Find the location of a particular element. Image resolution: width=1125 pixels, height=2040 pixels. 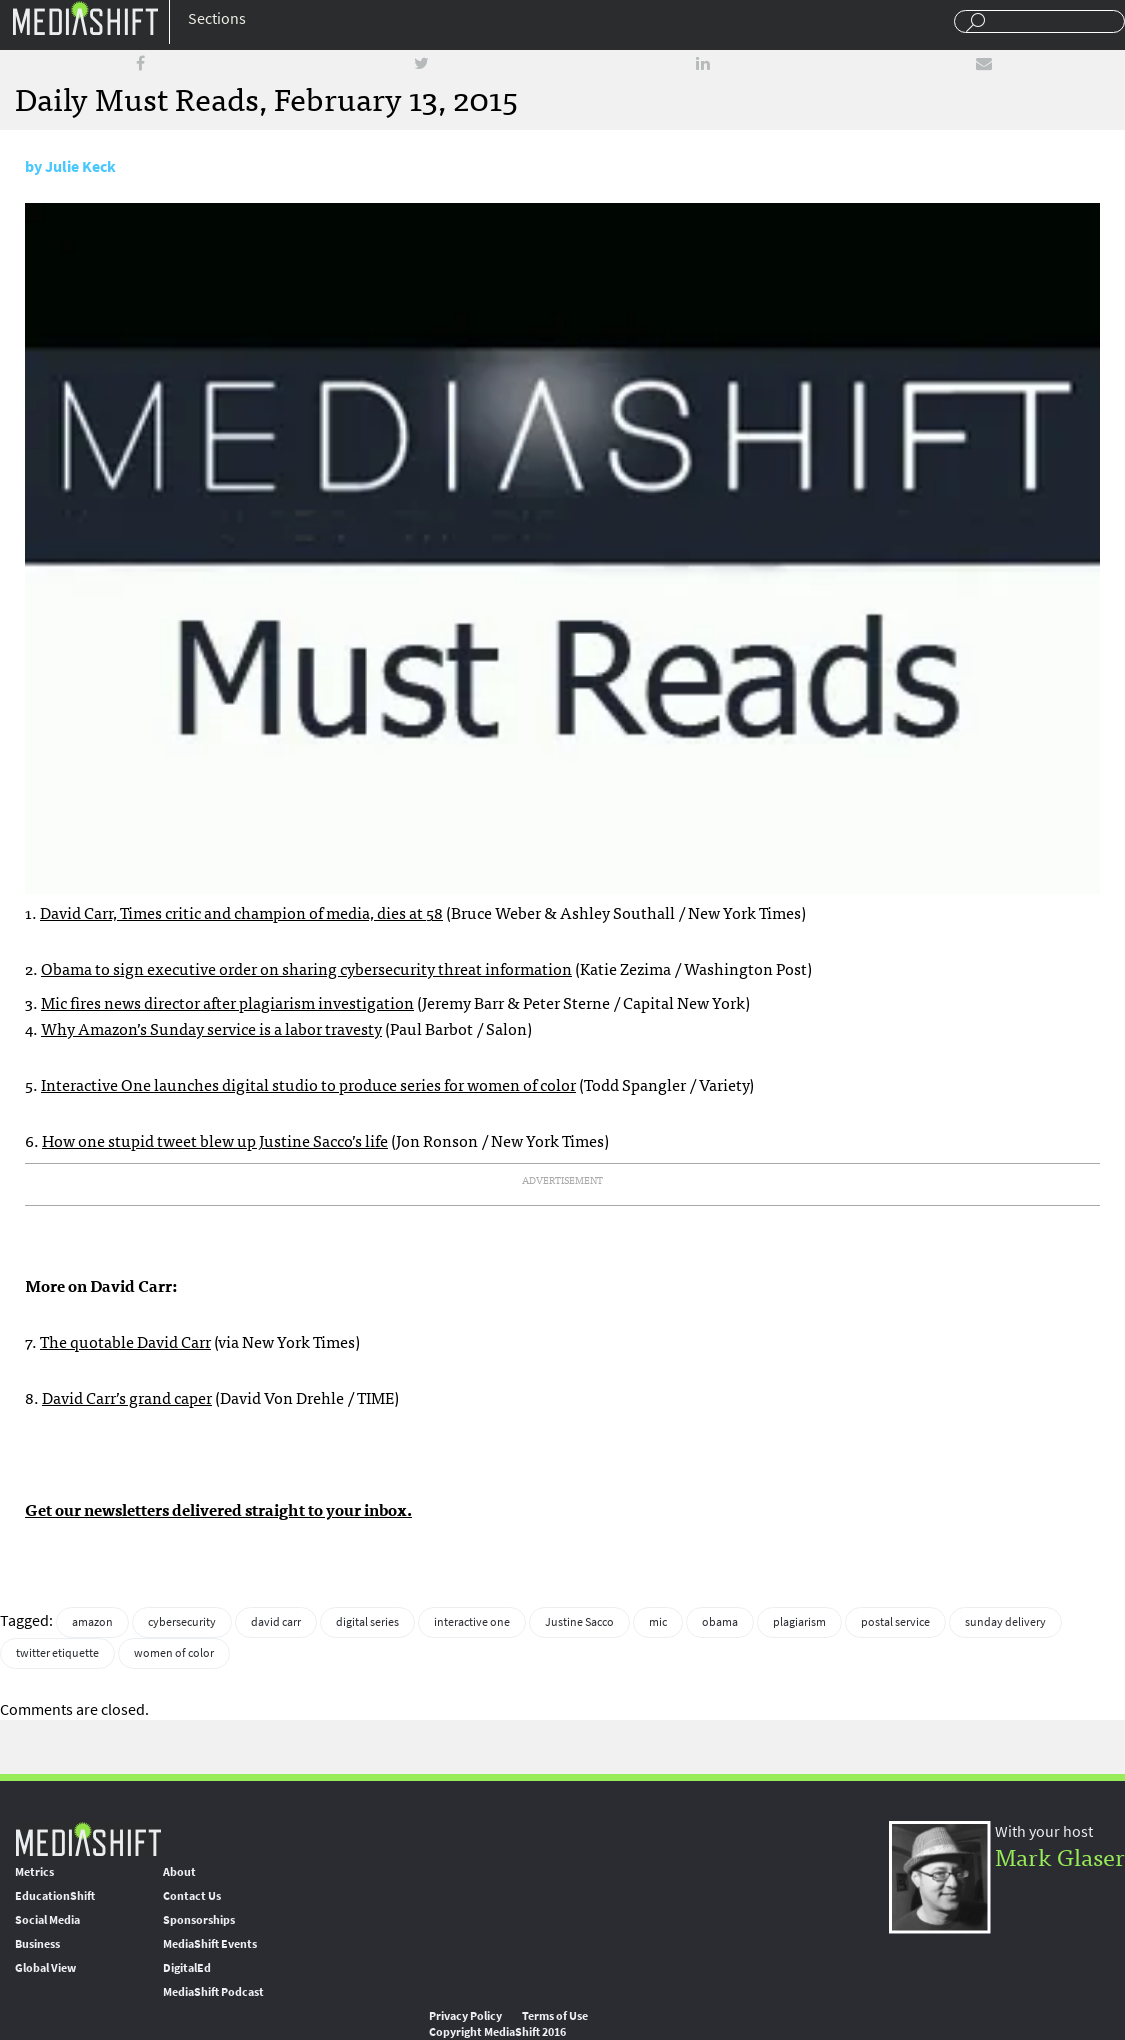

interactive one is located at coordinates (472, 1622).